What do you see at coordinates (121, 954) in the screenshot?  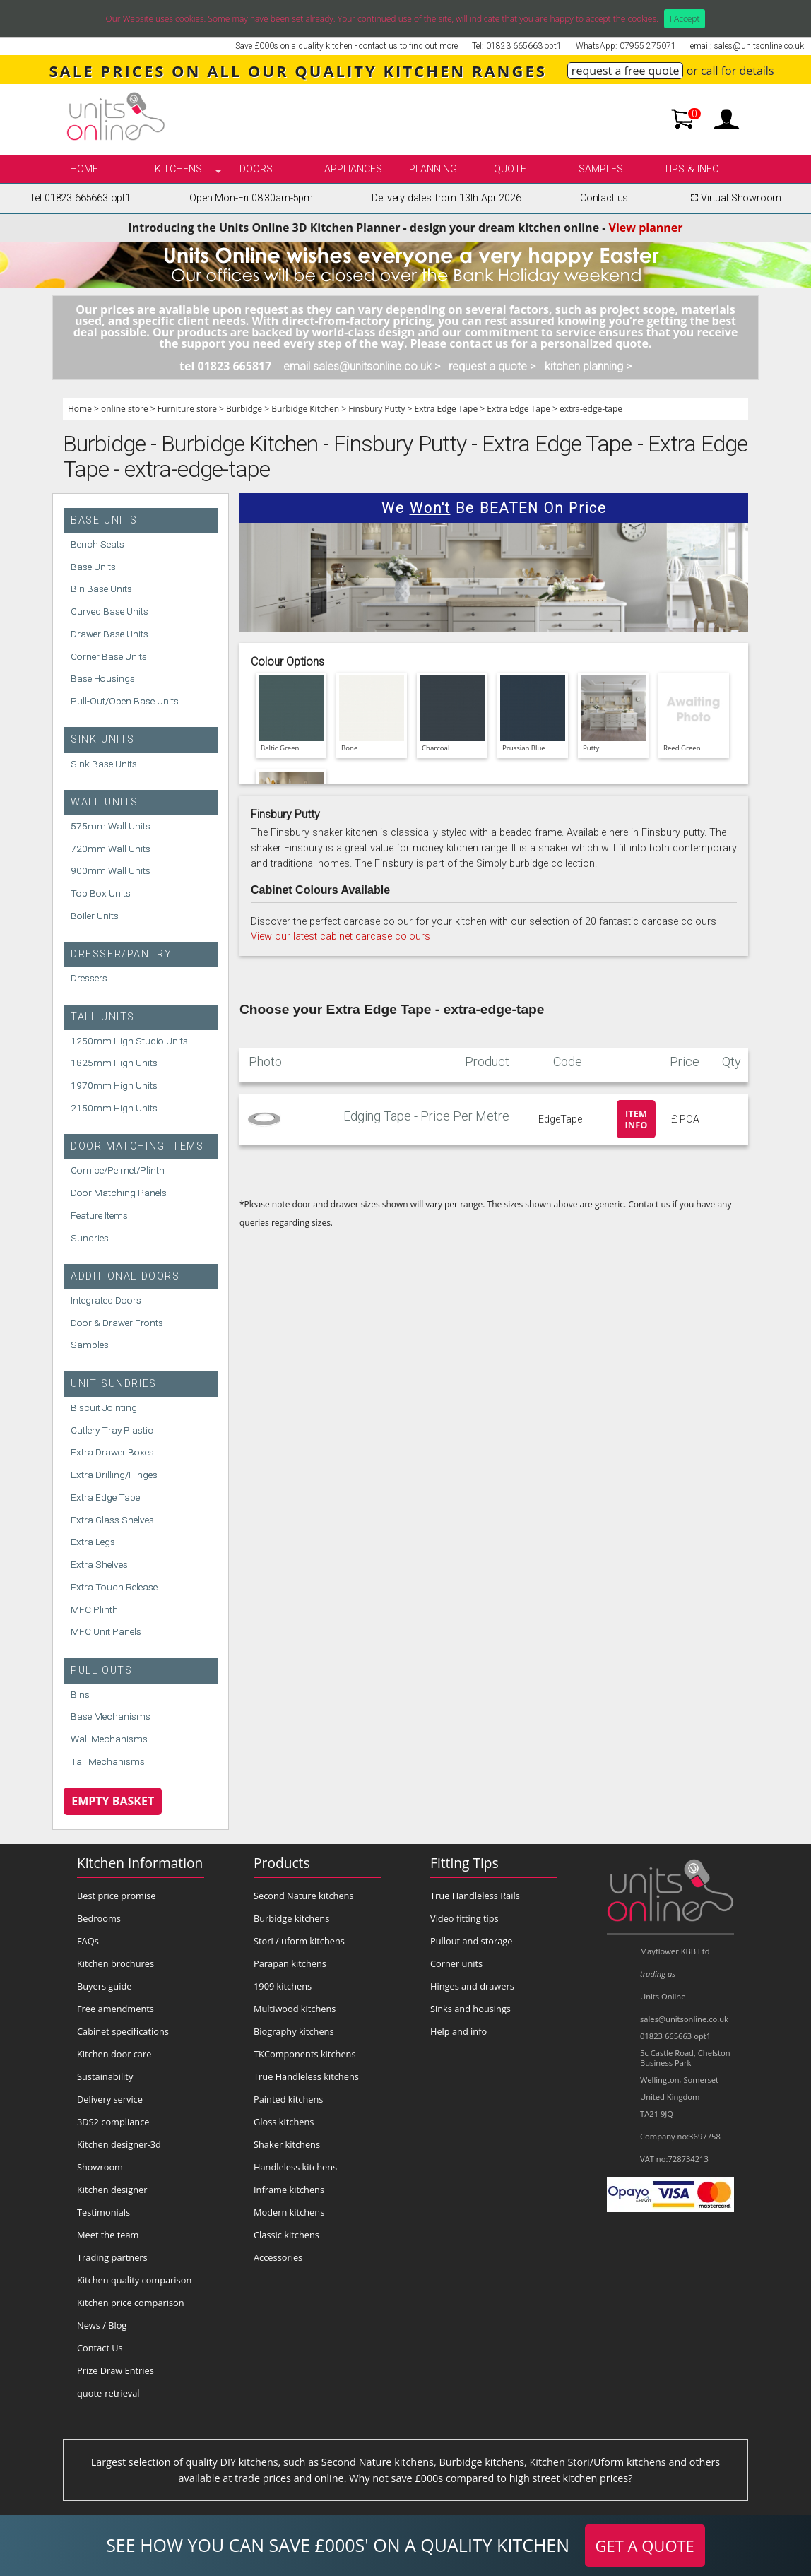 I see `Dresser/Pantry` at bounding box center [121, 954].